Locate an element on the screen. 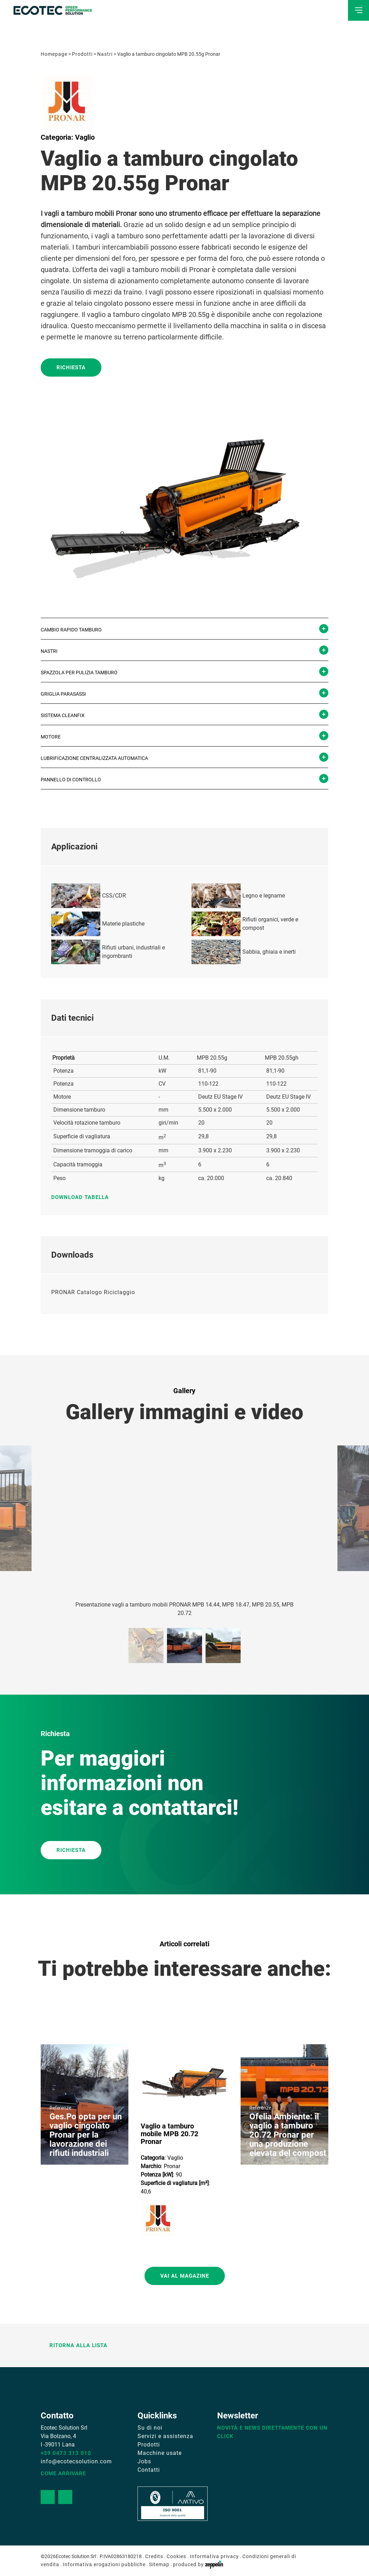 This screenshot has width=369, height=2576. Contatti is located at coordinates (148, 2469).